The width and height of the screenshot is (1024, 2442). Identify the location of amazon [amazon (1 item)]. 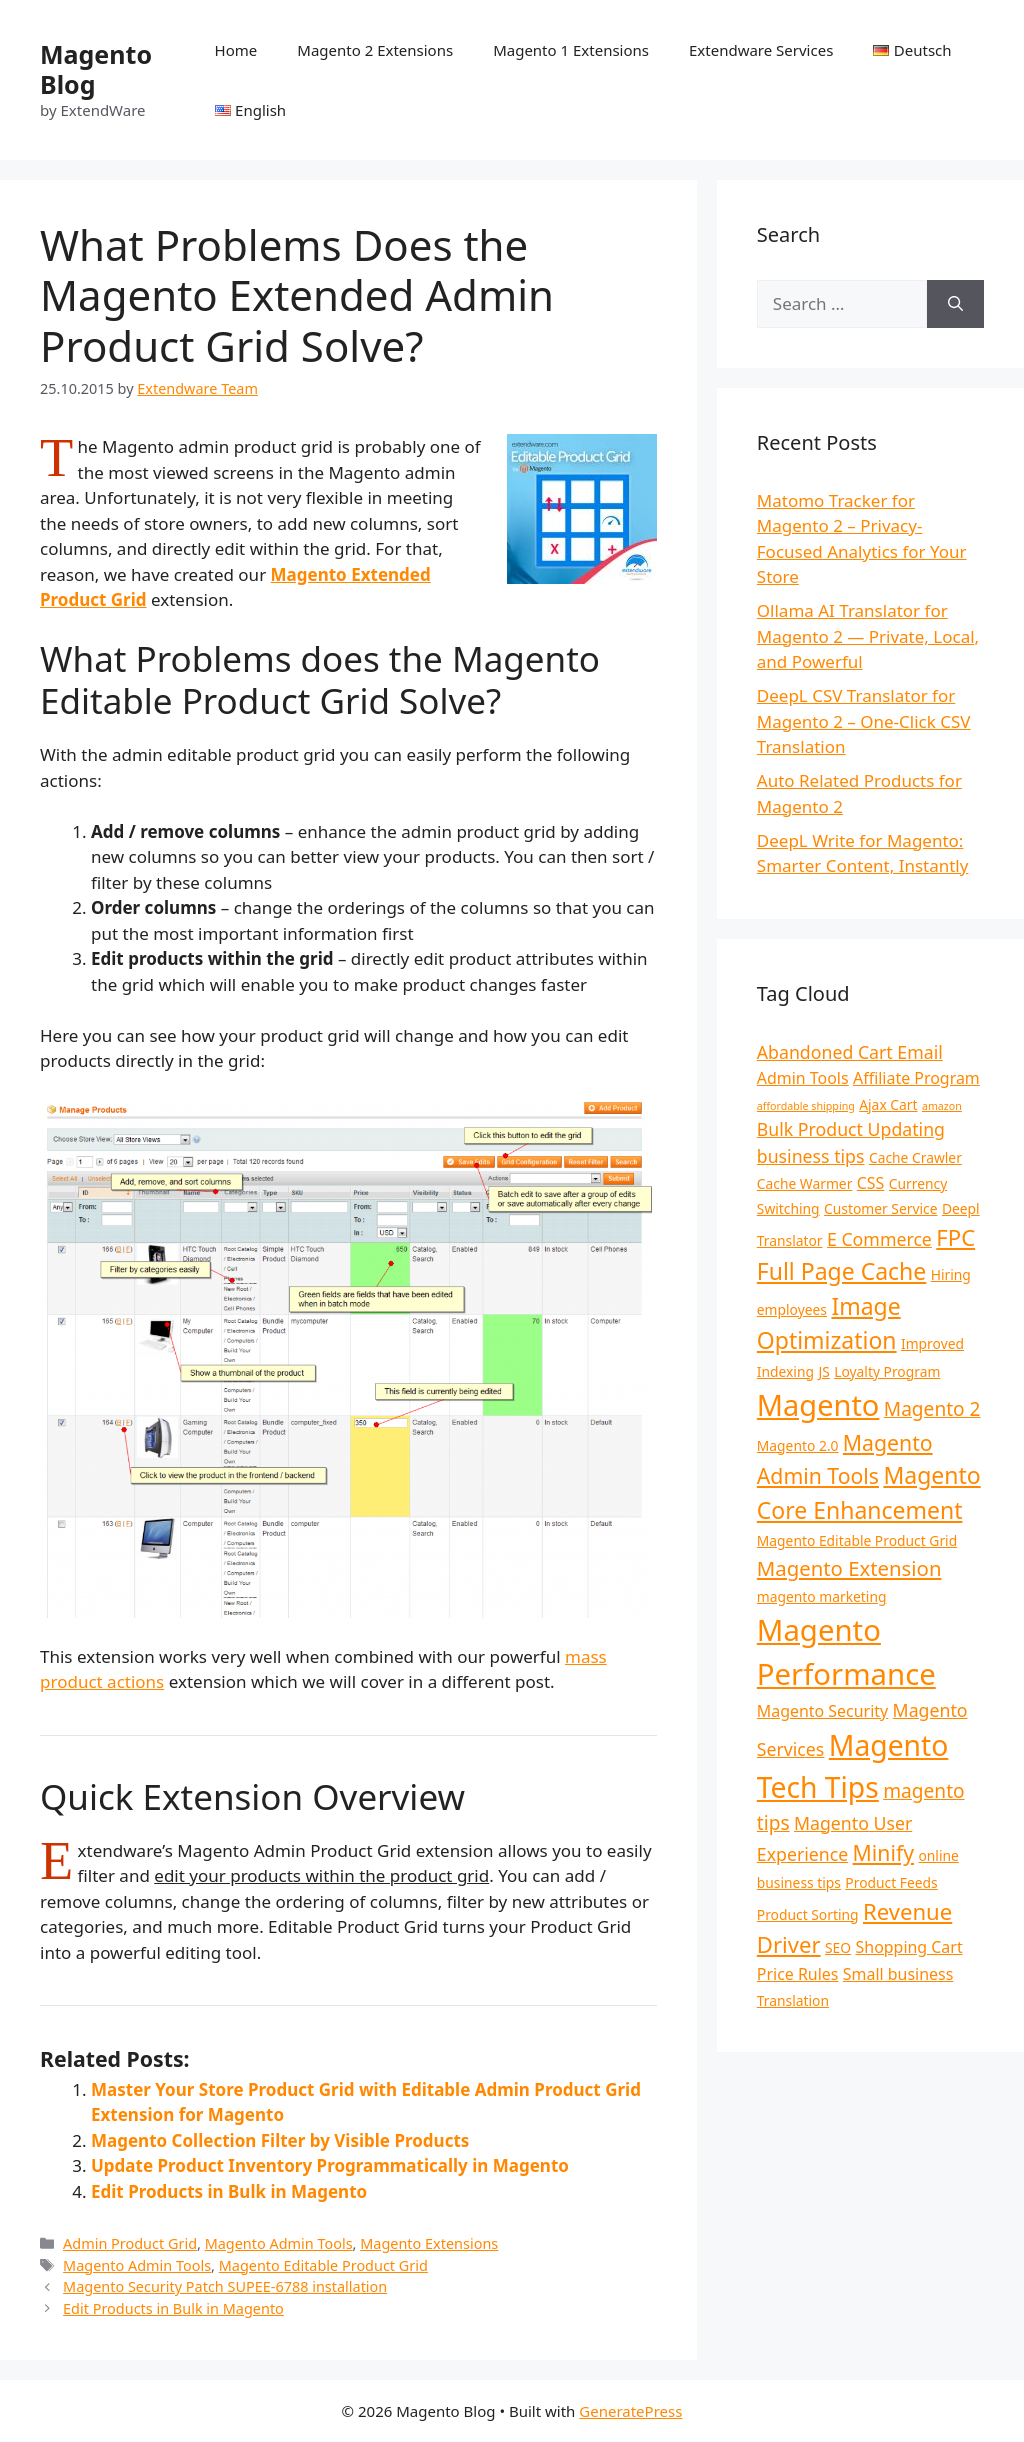
(942, 1106).